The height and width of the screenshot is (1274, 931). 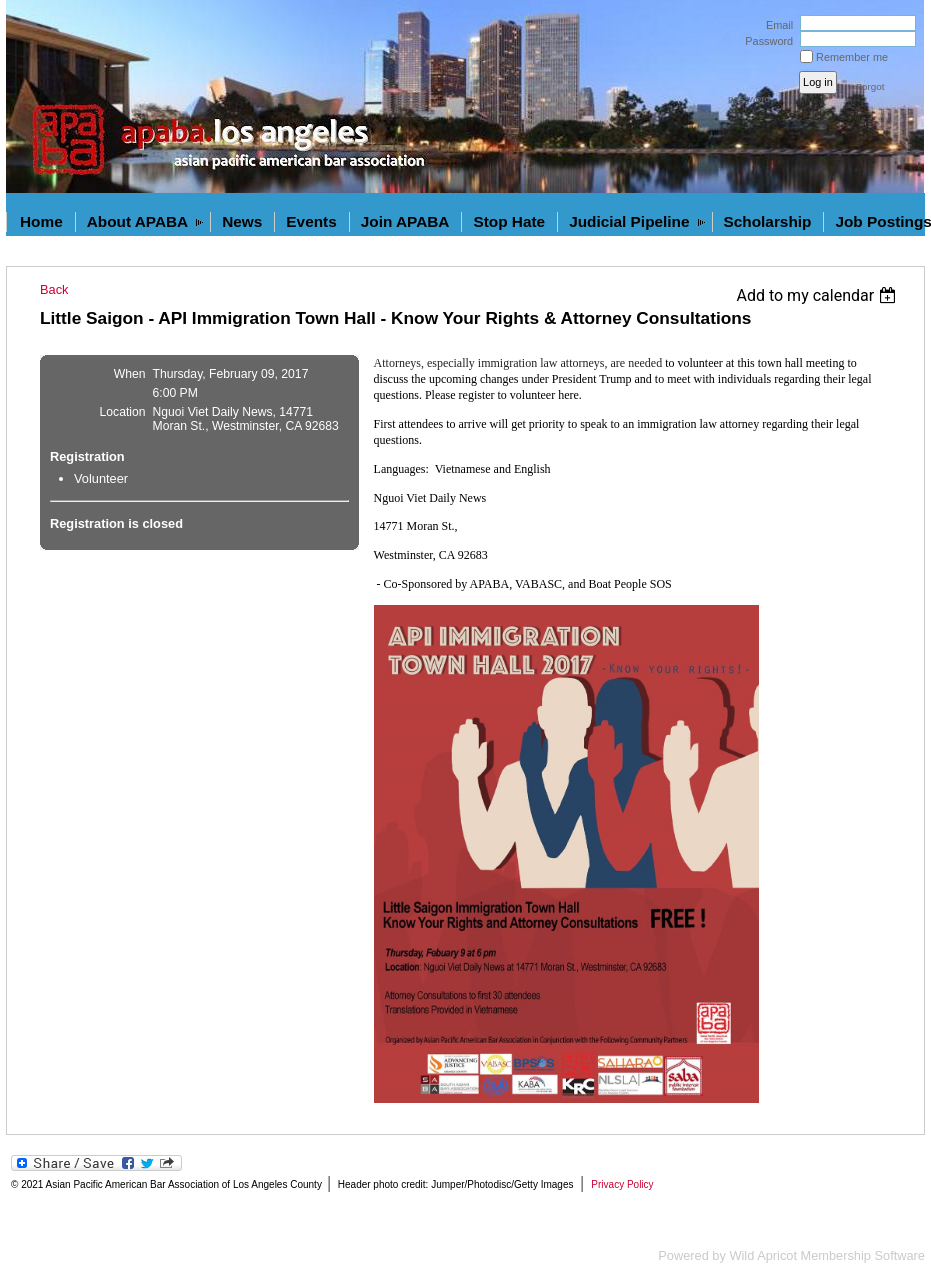 I want to click on Scholarship, so click(x=768, y=221).